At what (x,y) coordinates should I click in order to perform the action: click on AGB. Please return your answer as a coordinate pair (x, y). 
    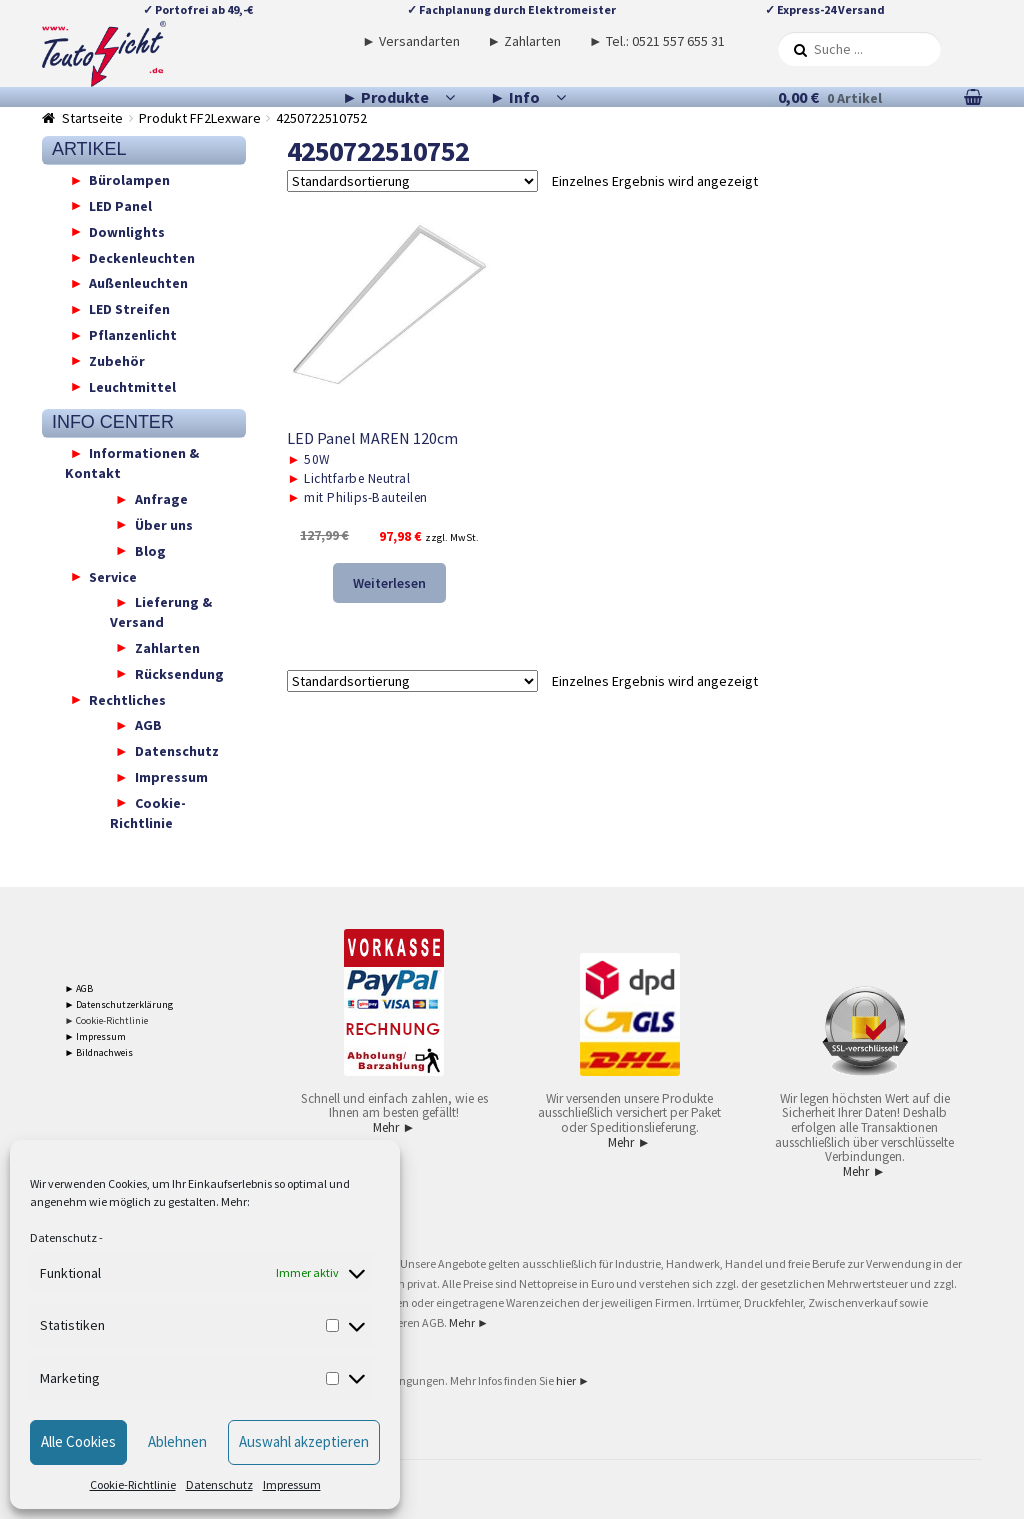
    Looking at the image, I should click on (148, 725).